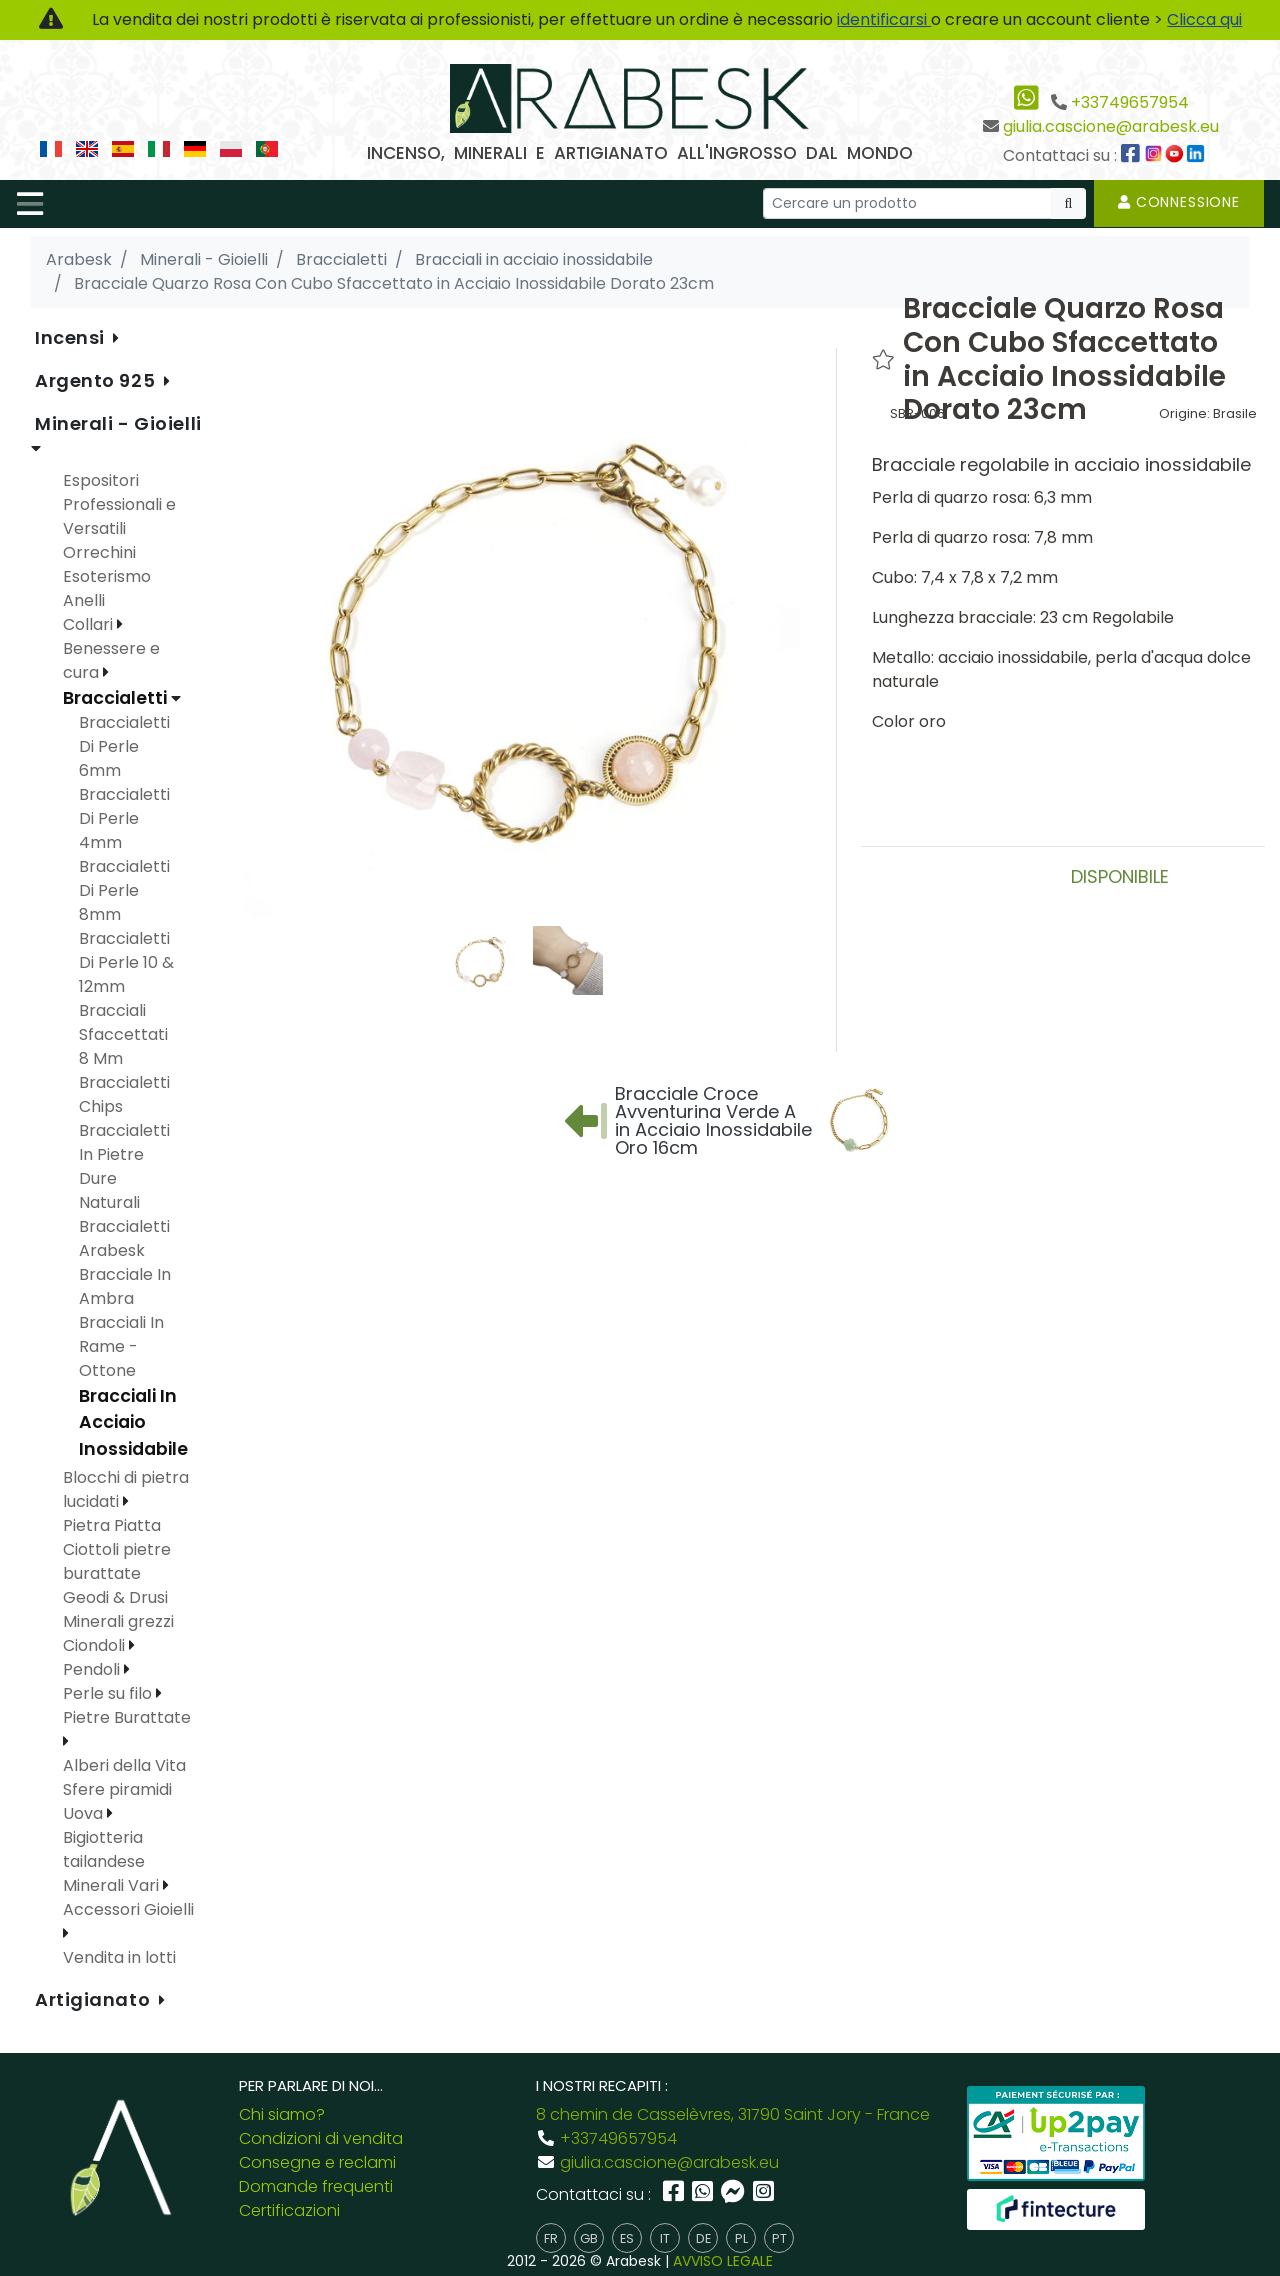  What do you see at coordinates (127, 1717) in the screenshot?
I see `Pietre Burattate` at bounding box center [127, 1717].